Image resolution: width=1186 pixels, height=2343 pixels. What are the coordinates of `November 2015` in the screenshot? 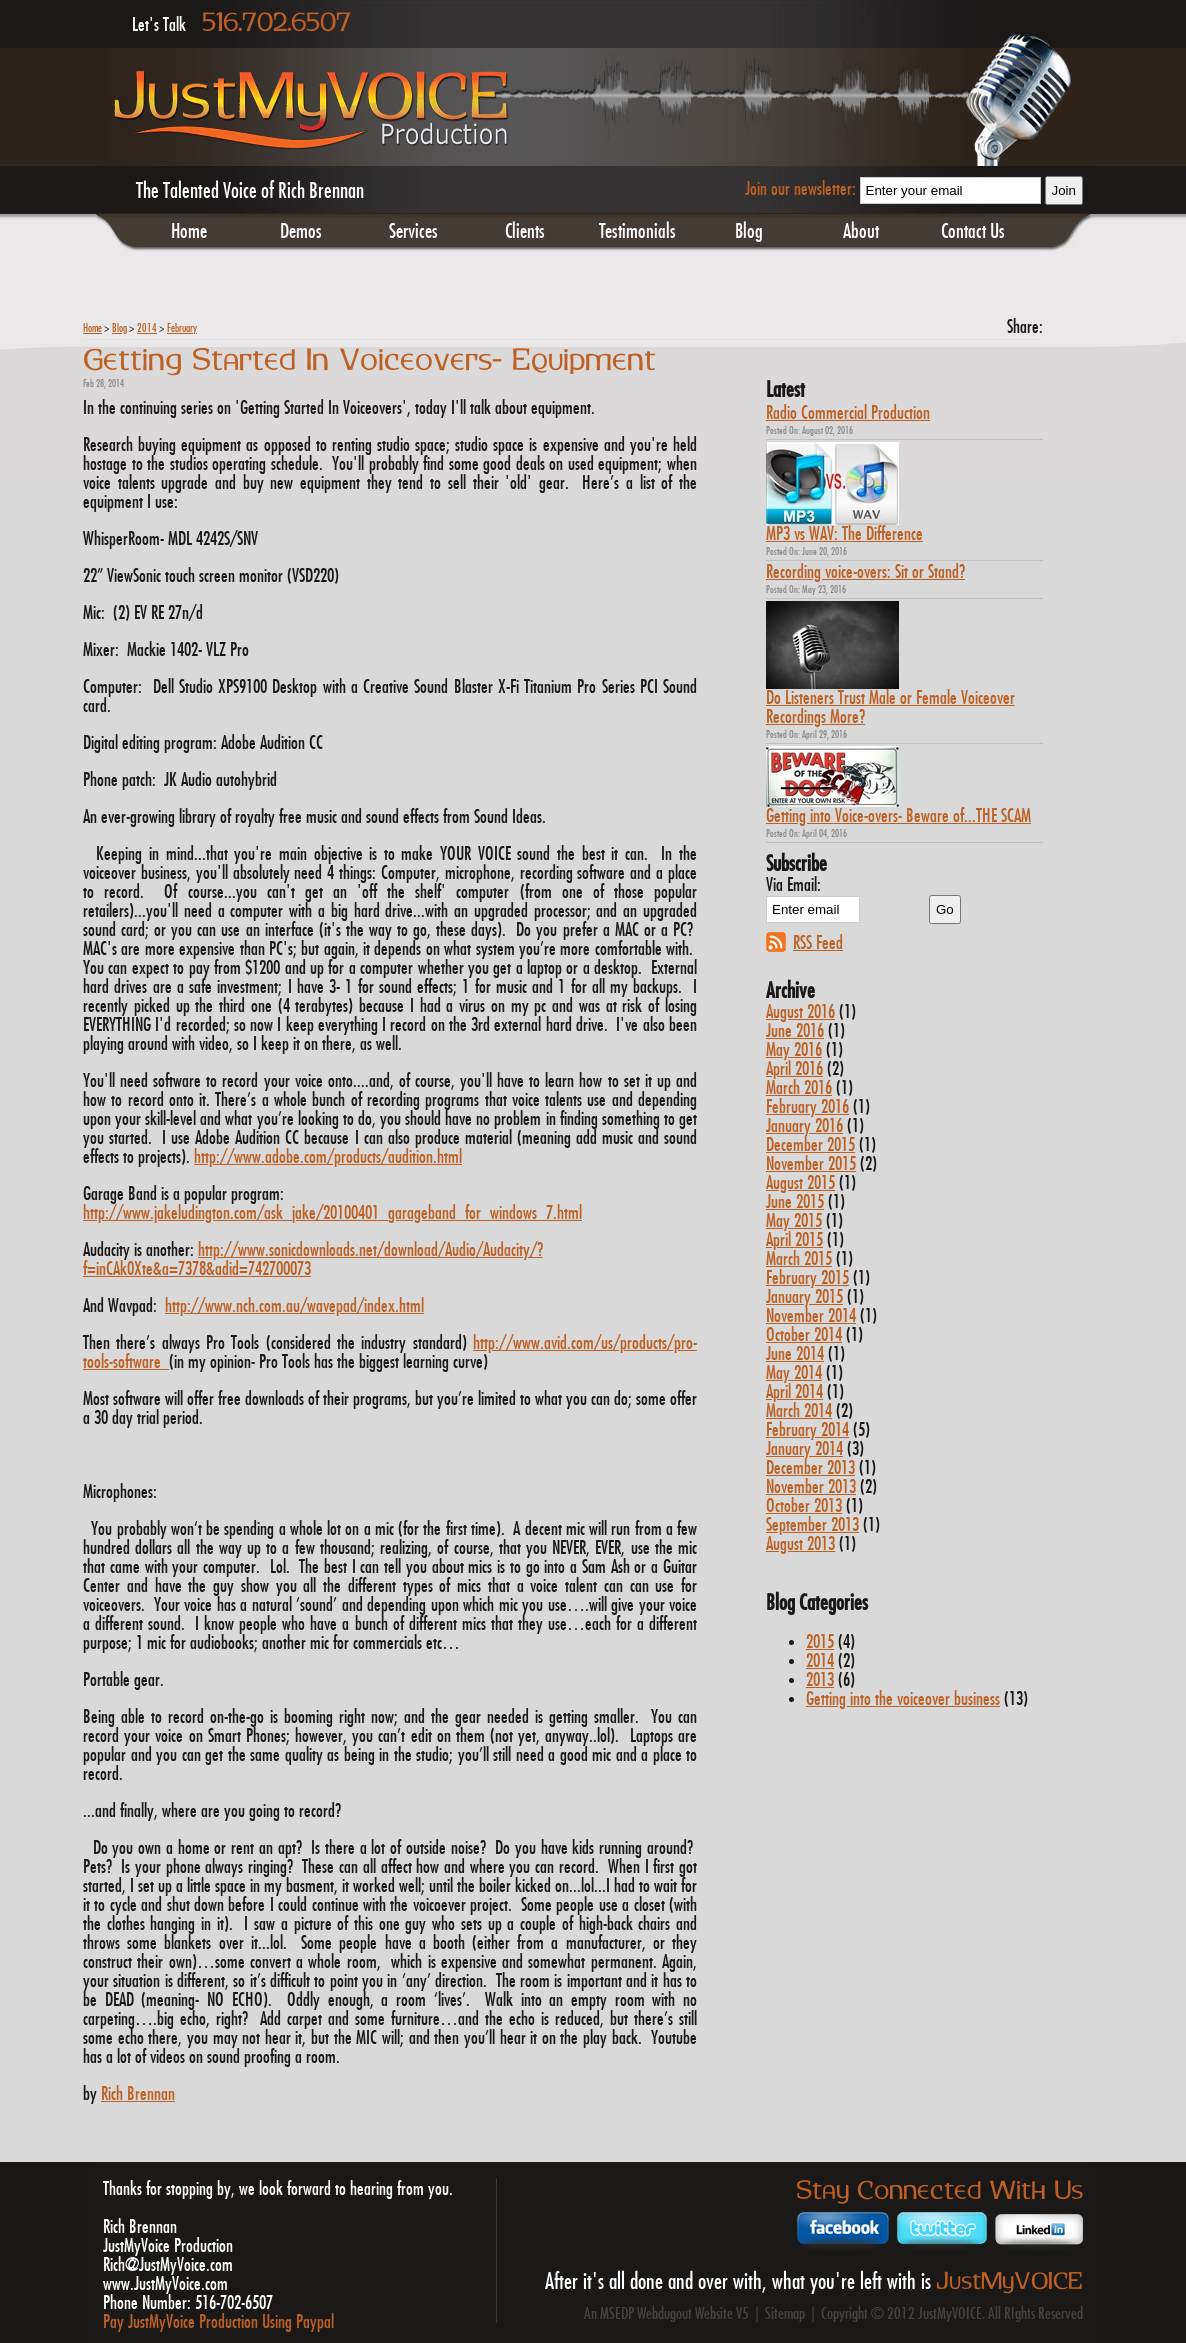 It's located at (811, 1164).